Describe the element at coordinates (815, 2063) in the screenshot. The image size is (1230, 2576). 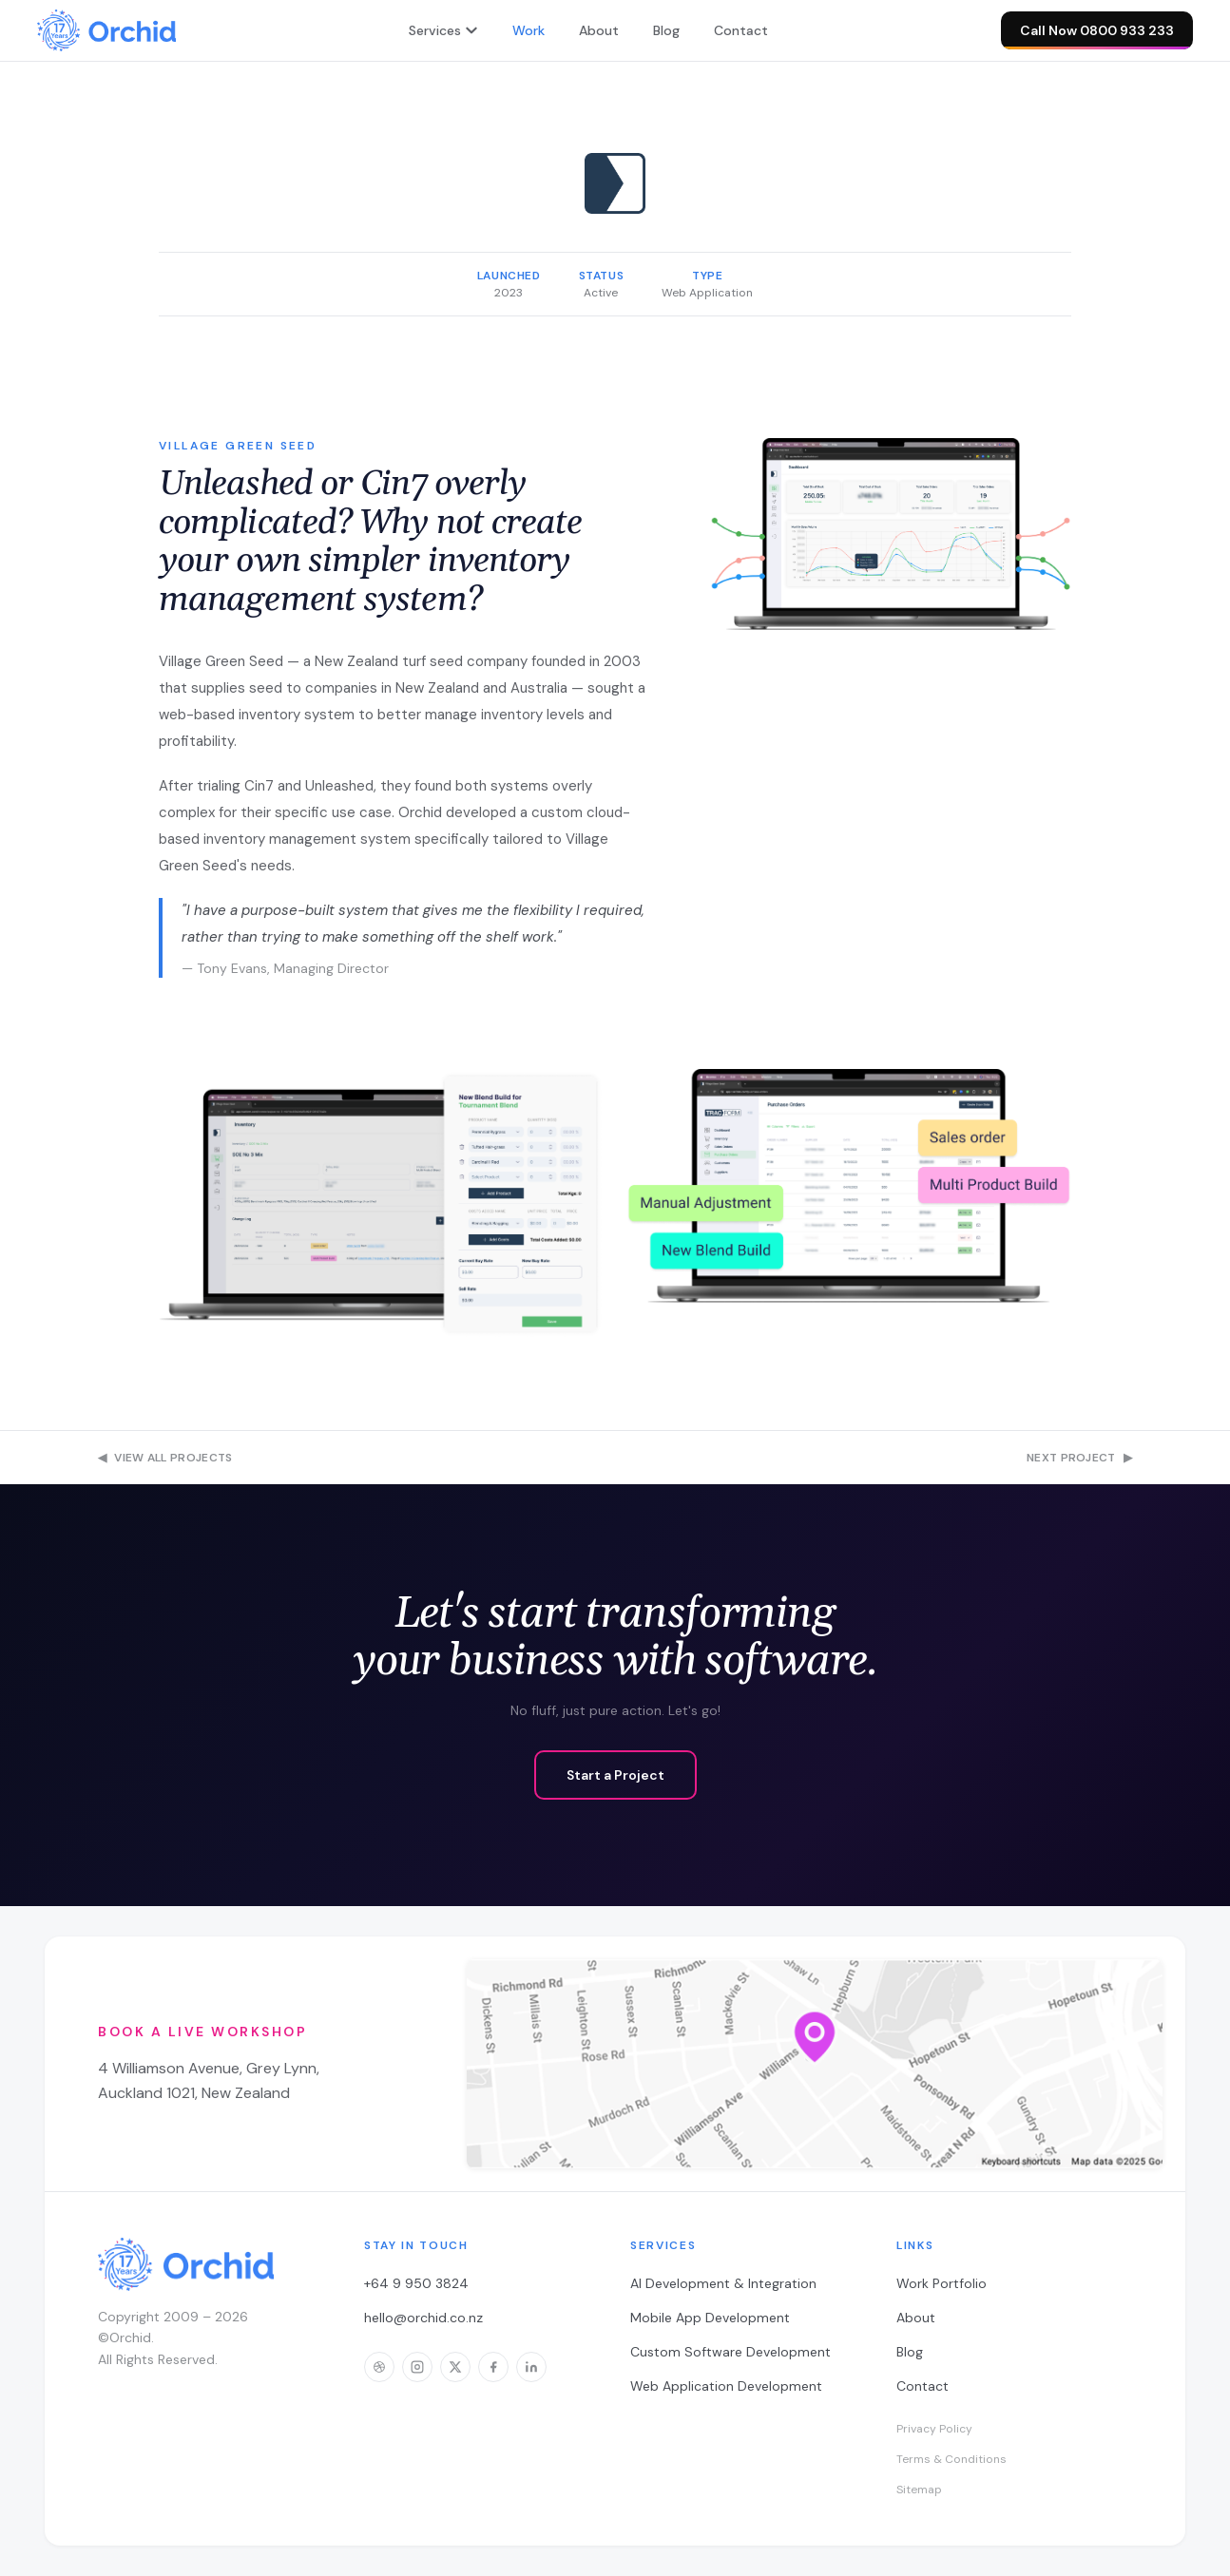
I see `[Open workshop location in Google Maps]` at that location.